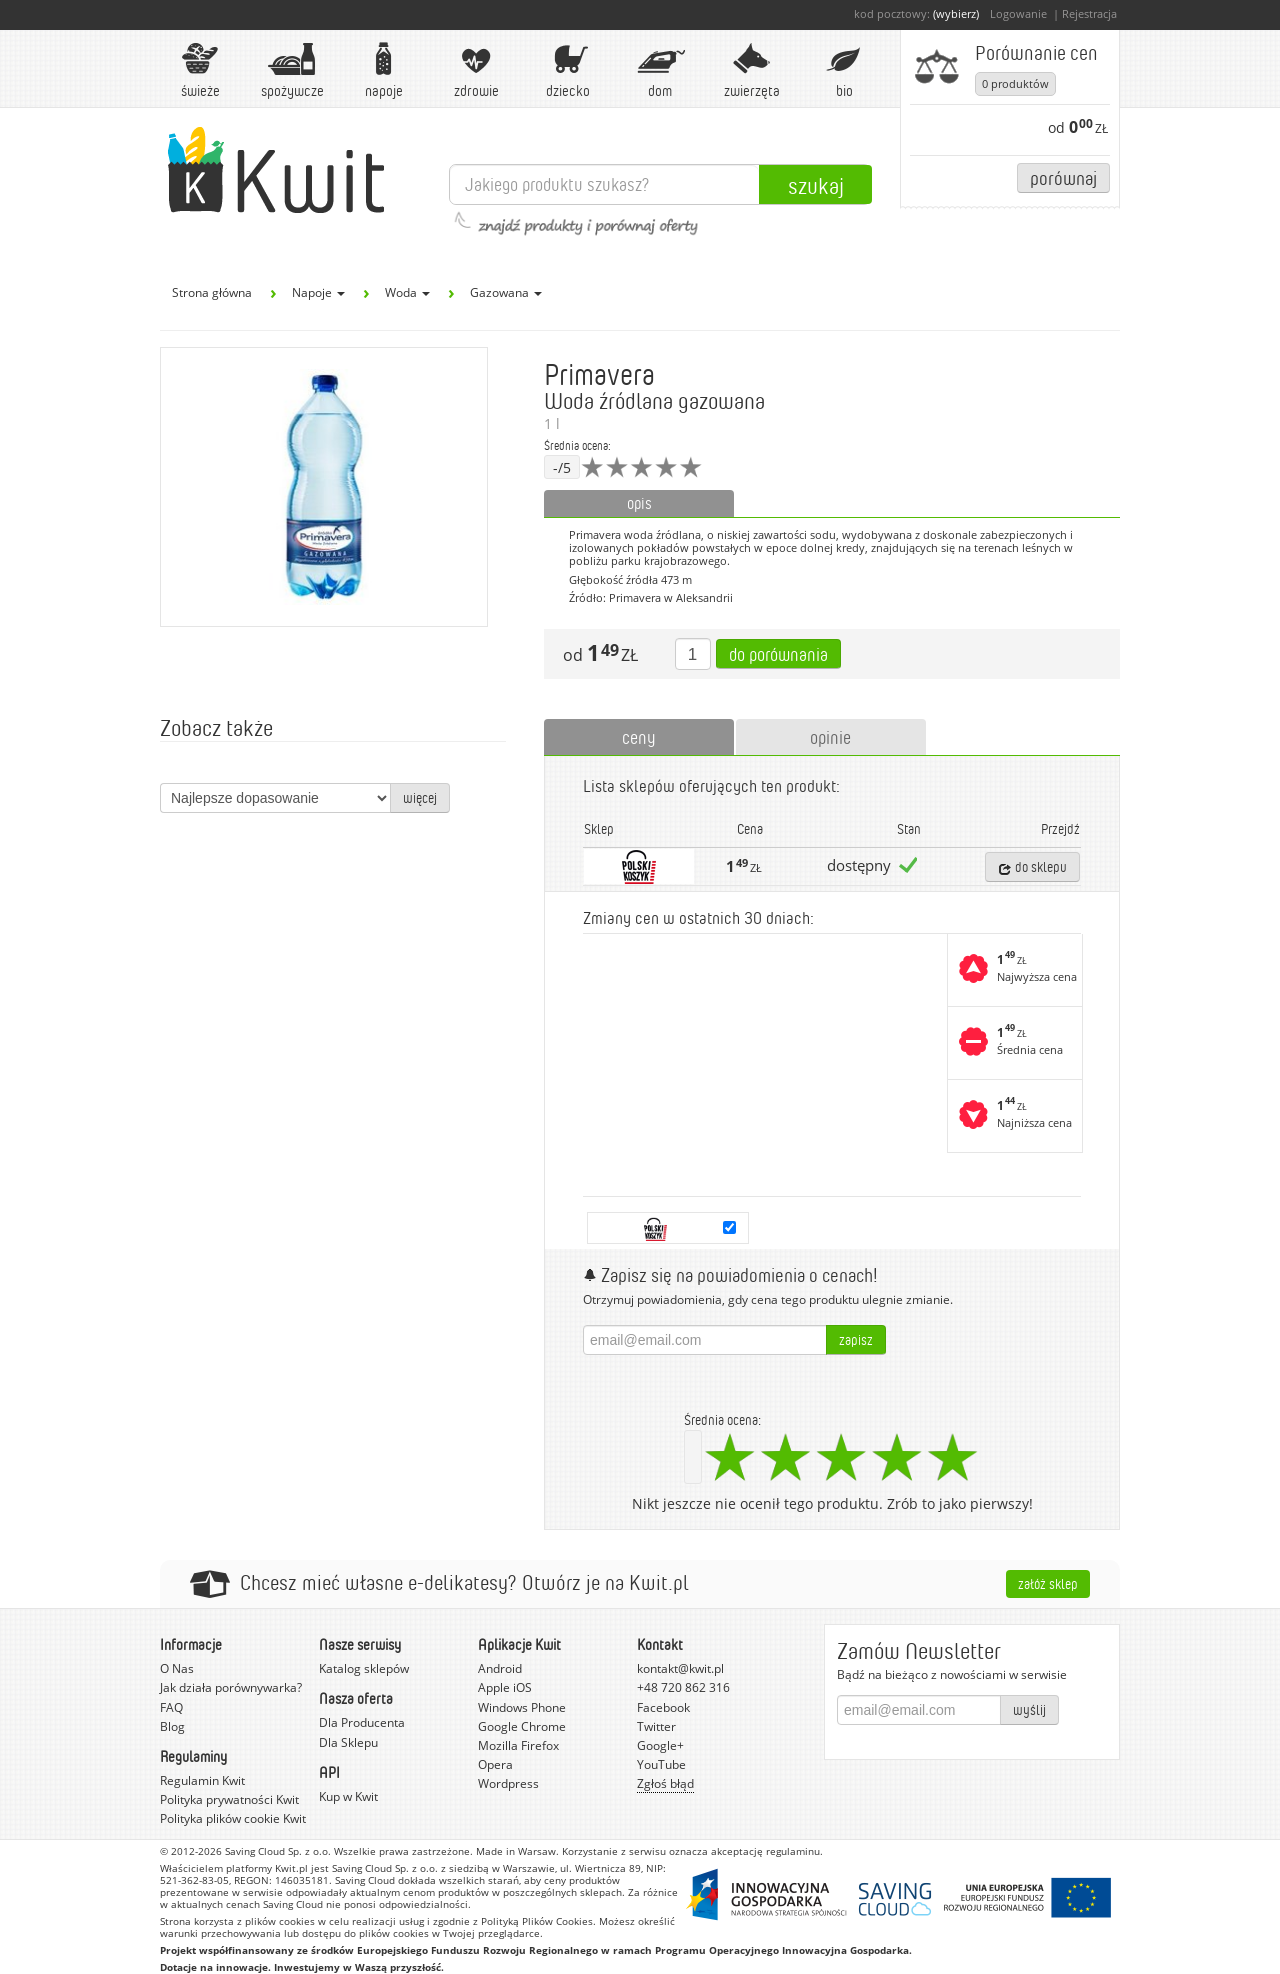  I want to click on Strona główna, so click(212, 292).